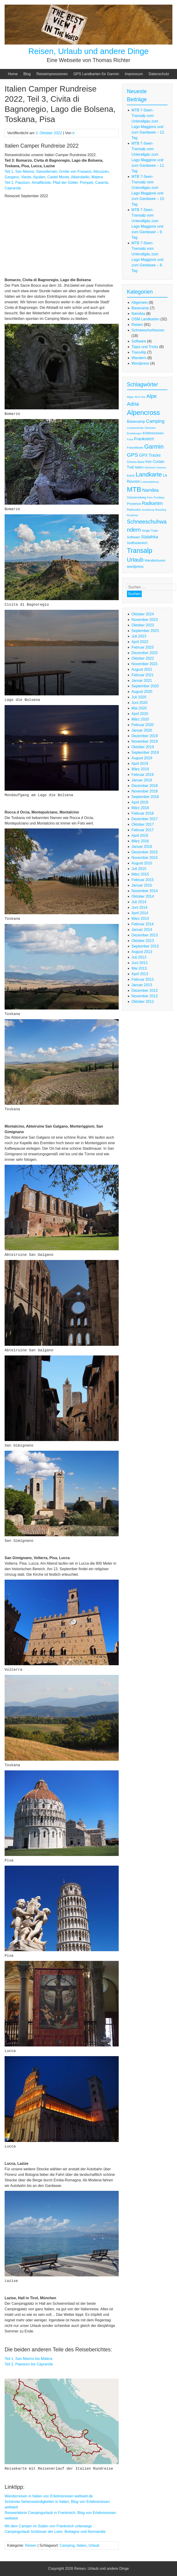  I want to click on Juni 2014, so click(140, 907).